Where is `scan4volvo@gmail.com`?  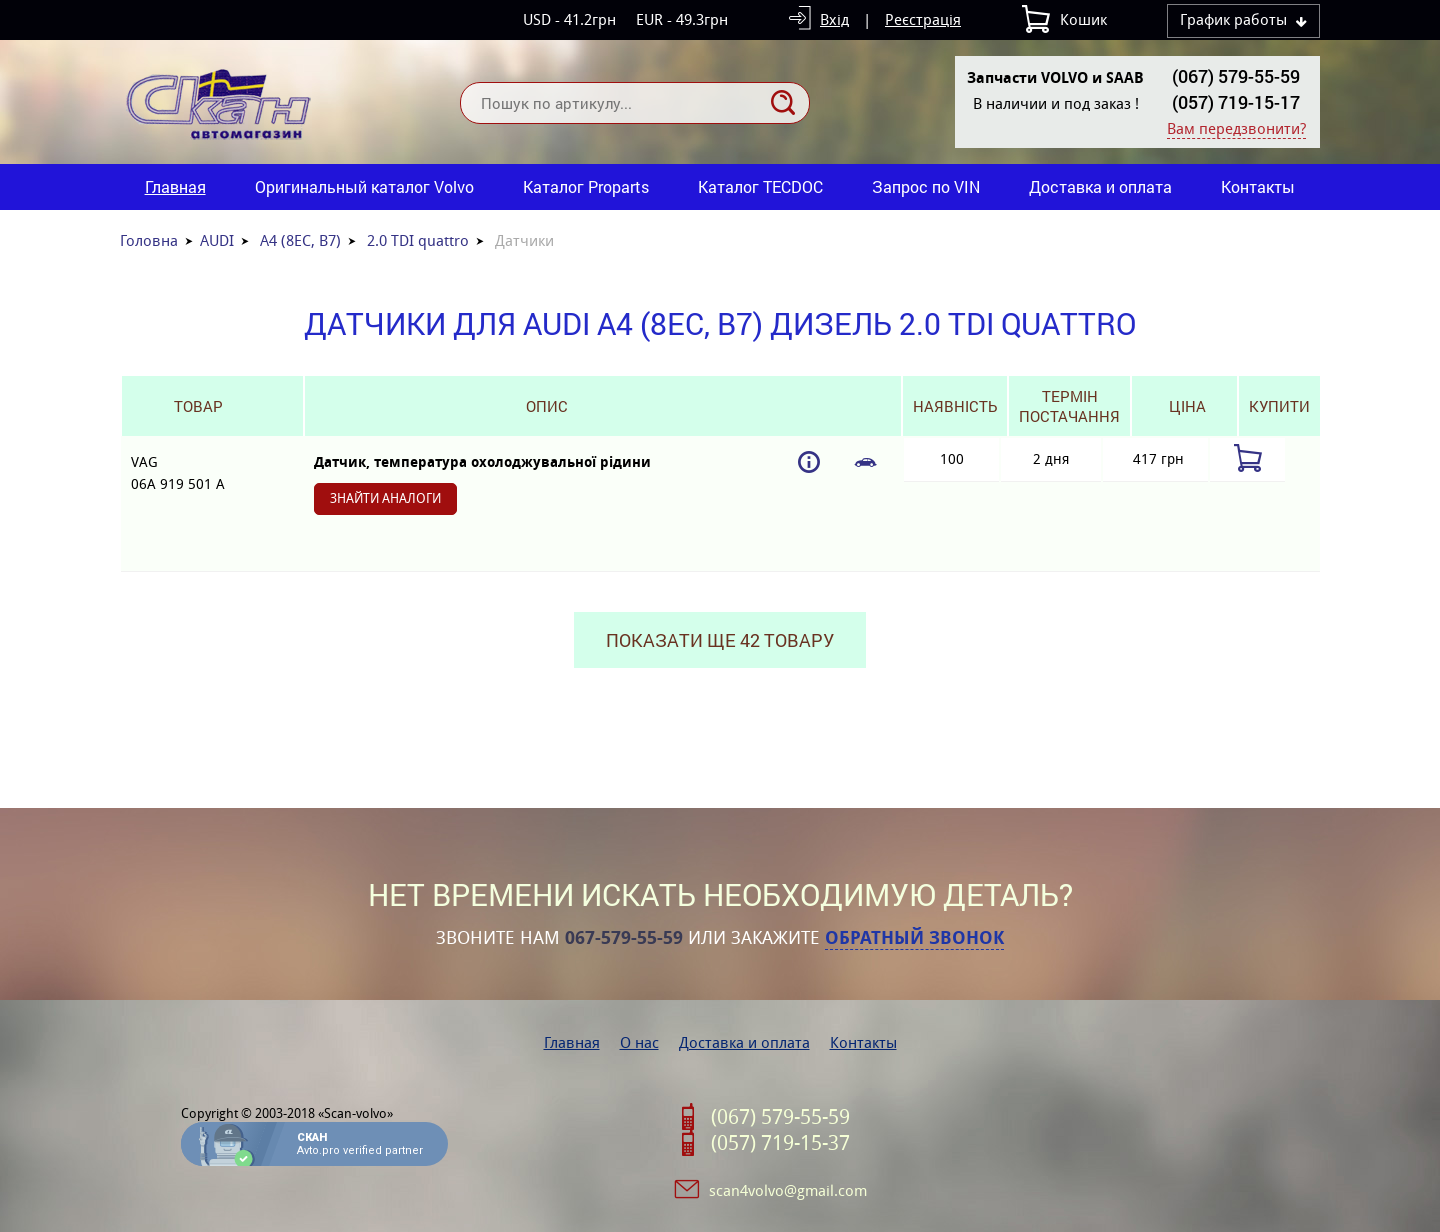 scan4volvo@gmail.com is located at coordinates (788, 1190).